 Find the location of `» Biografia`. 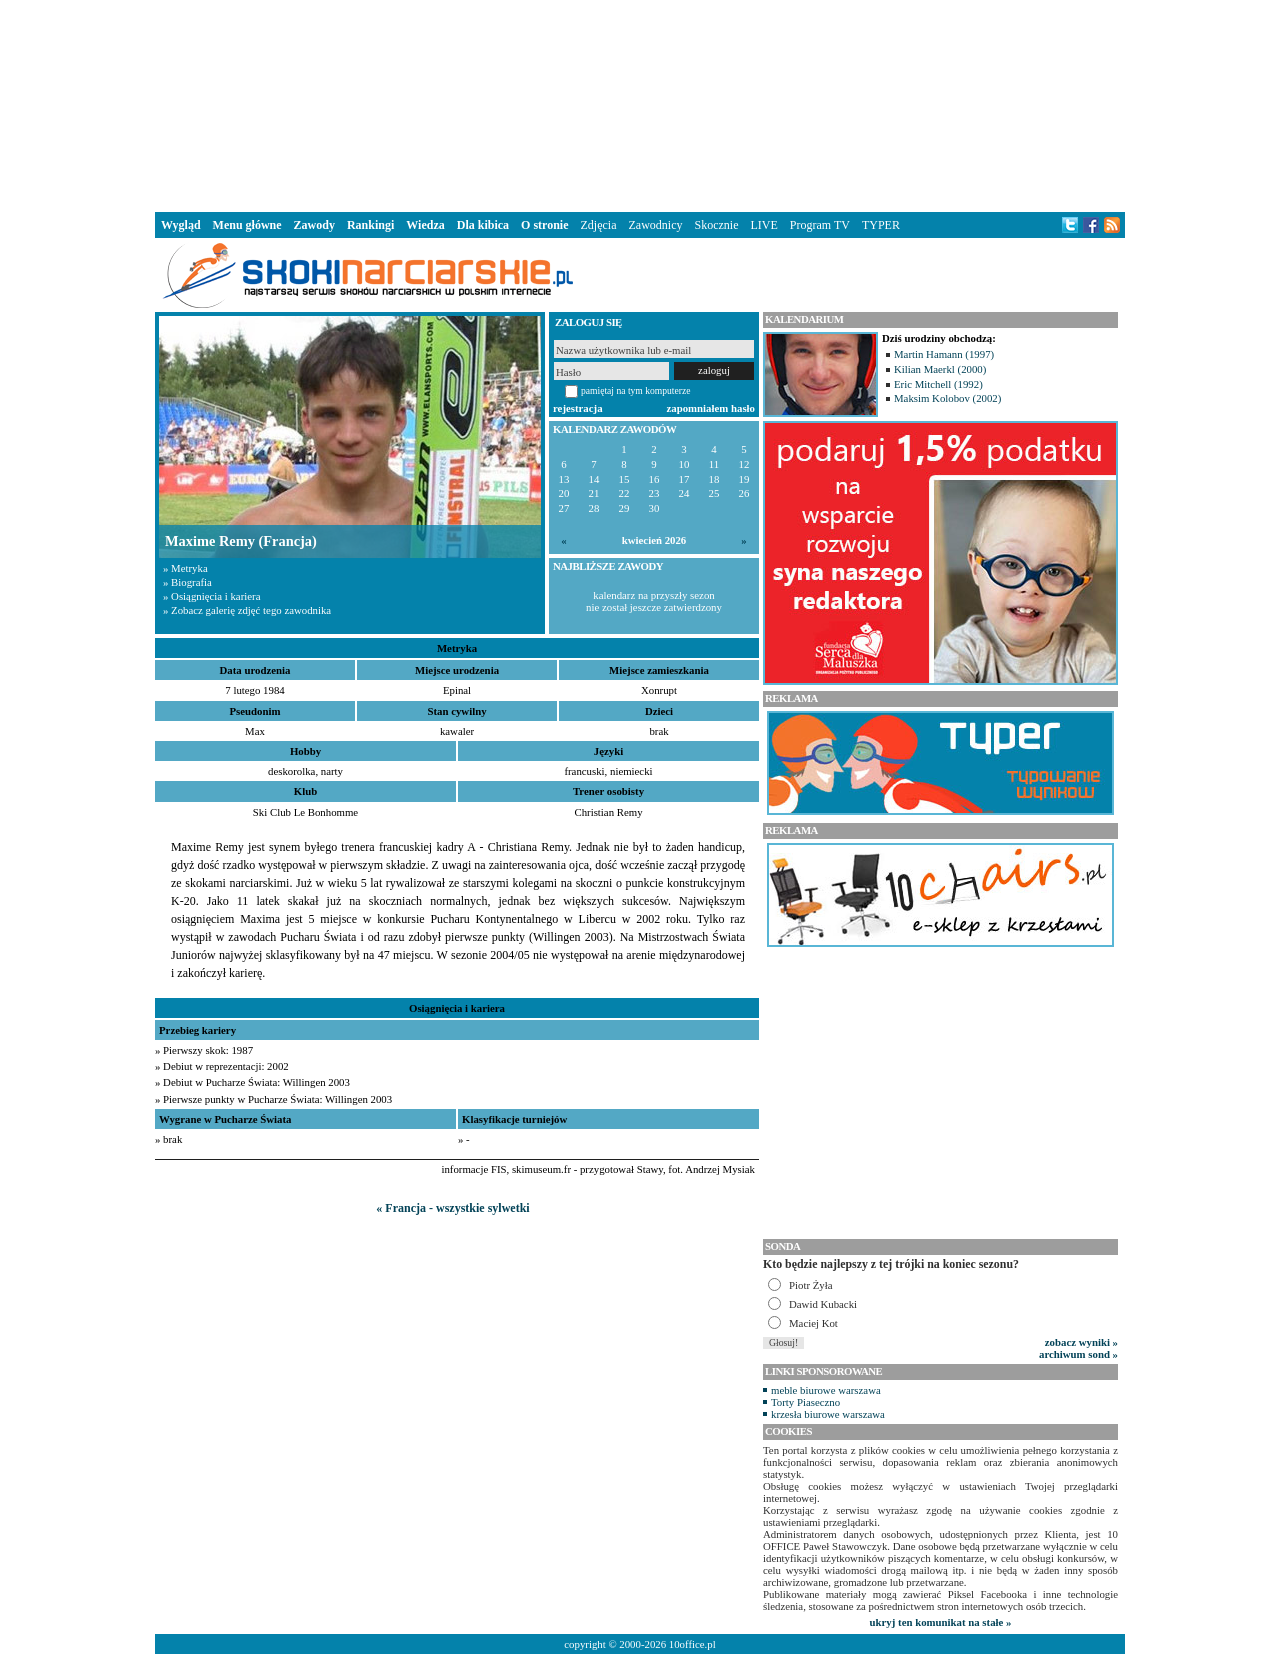

» Biografia is located at coordinates (187, 582).